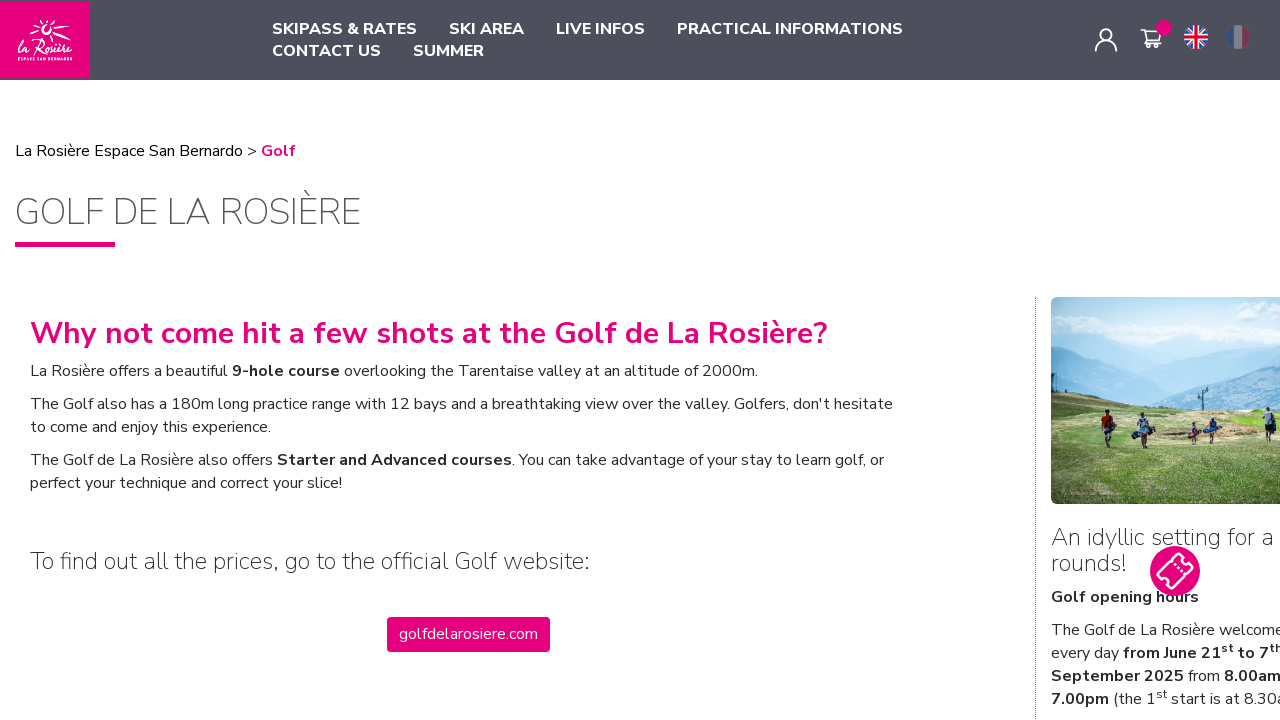 The width and height of the screenshot is (1280, 720). Describe the element at coordinates (129, 151) in the screenshot. I see `La Rosière Espace San Bernardo` at that location.